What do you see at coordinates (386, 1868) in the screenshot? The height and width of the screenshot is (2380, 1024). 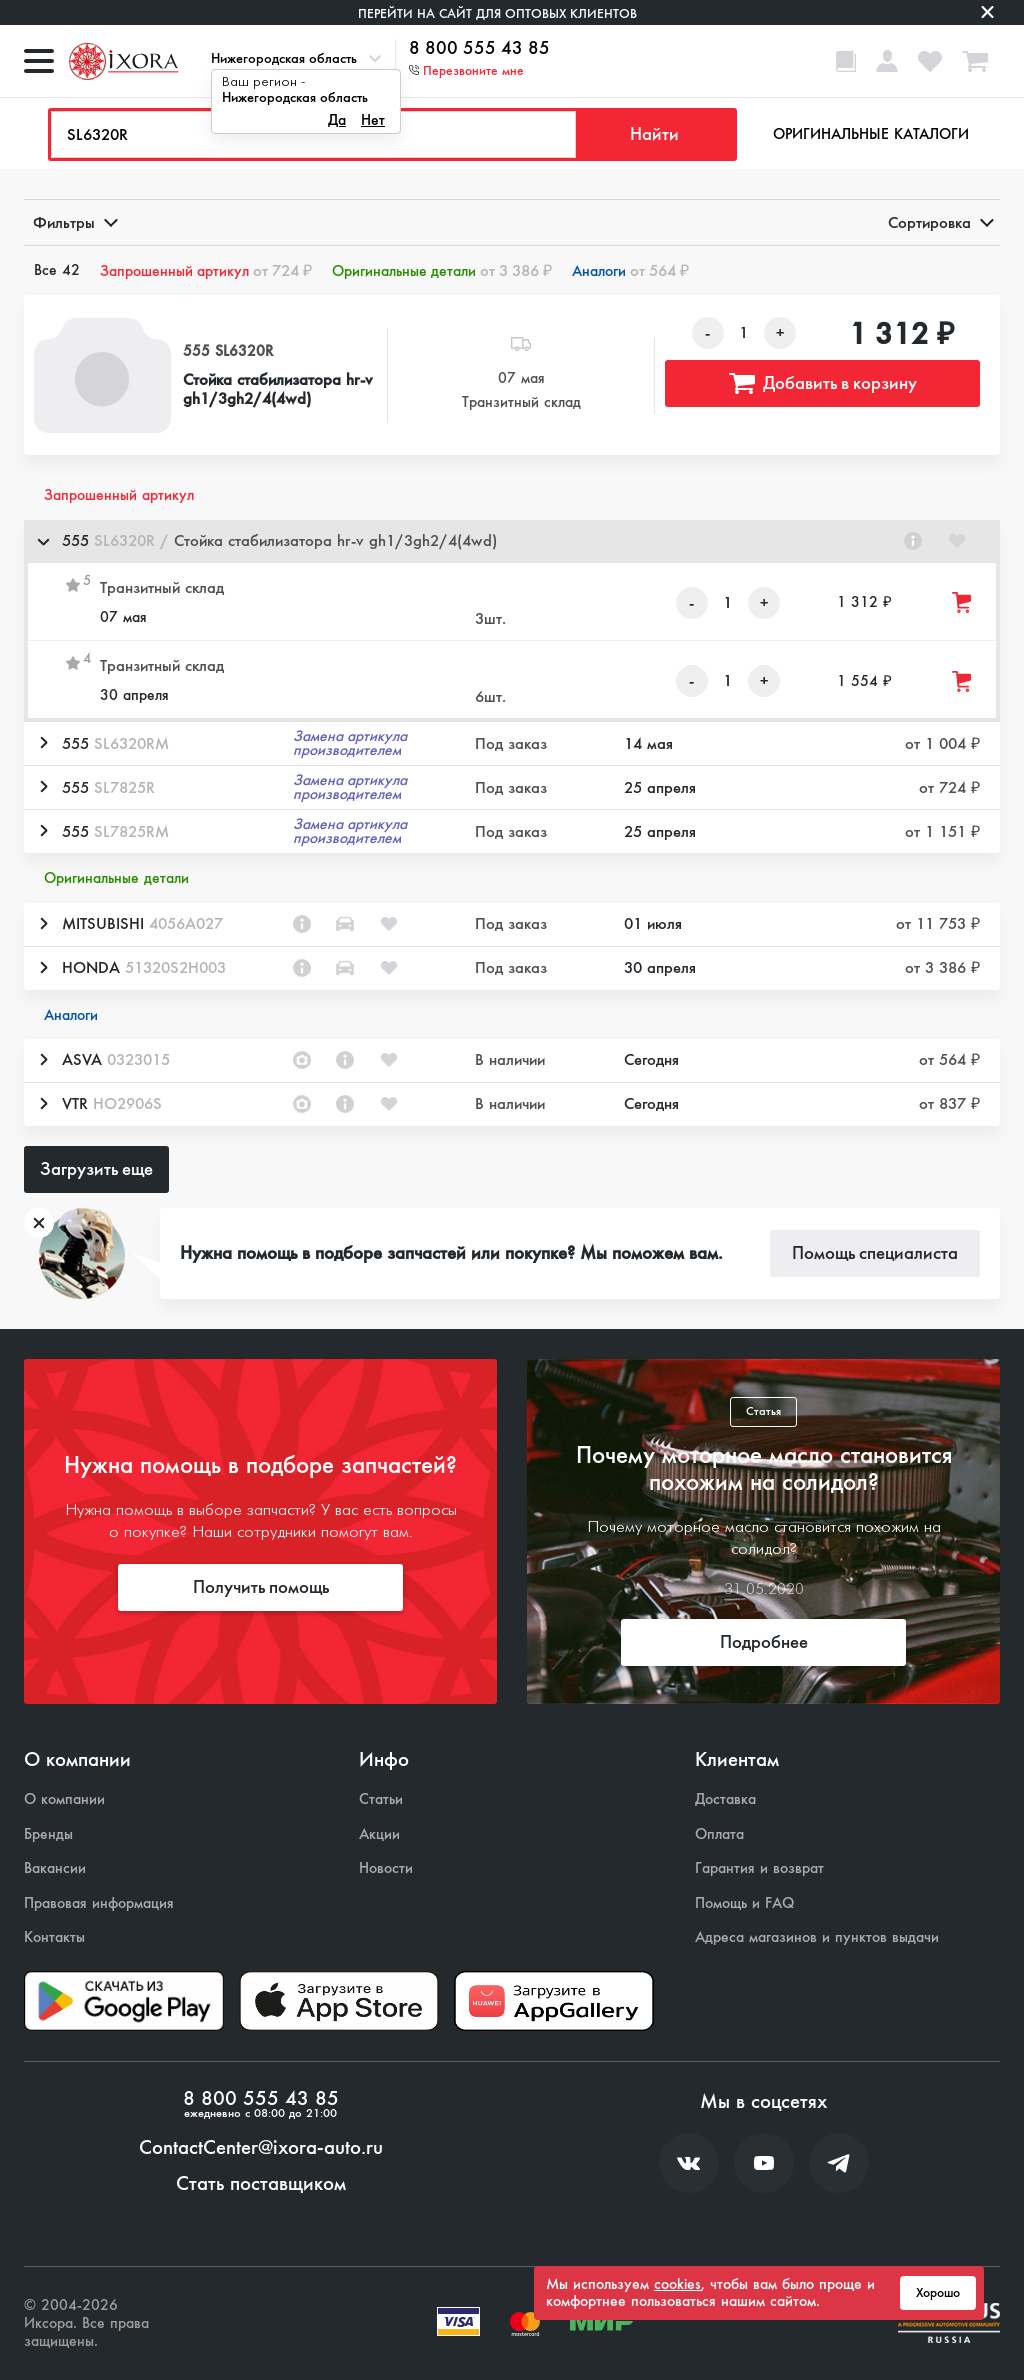 I see `Новости` at bounding box center [386, 1868].